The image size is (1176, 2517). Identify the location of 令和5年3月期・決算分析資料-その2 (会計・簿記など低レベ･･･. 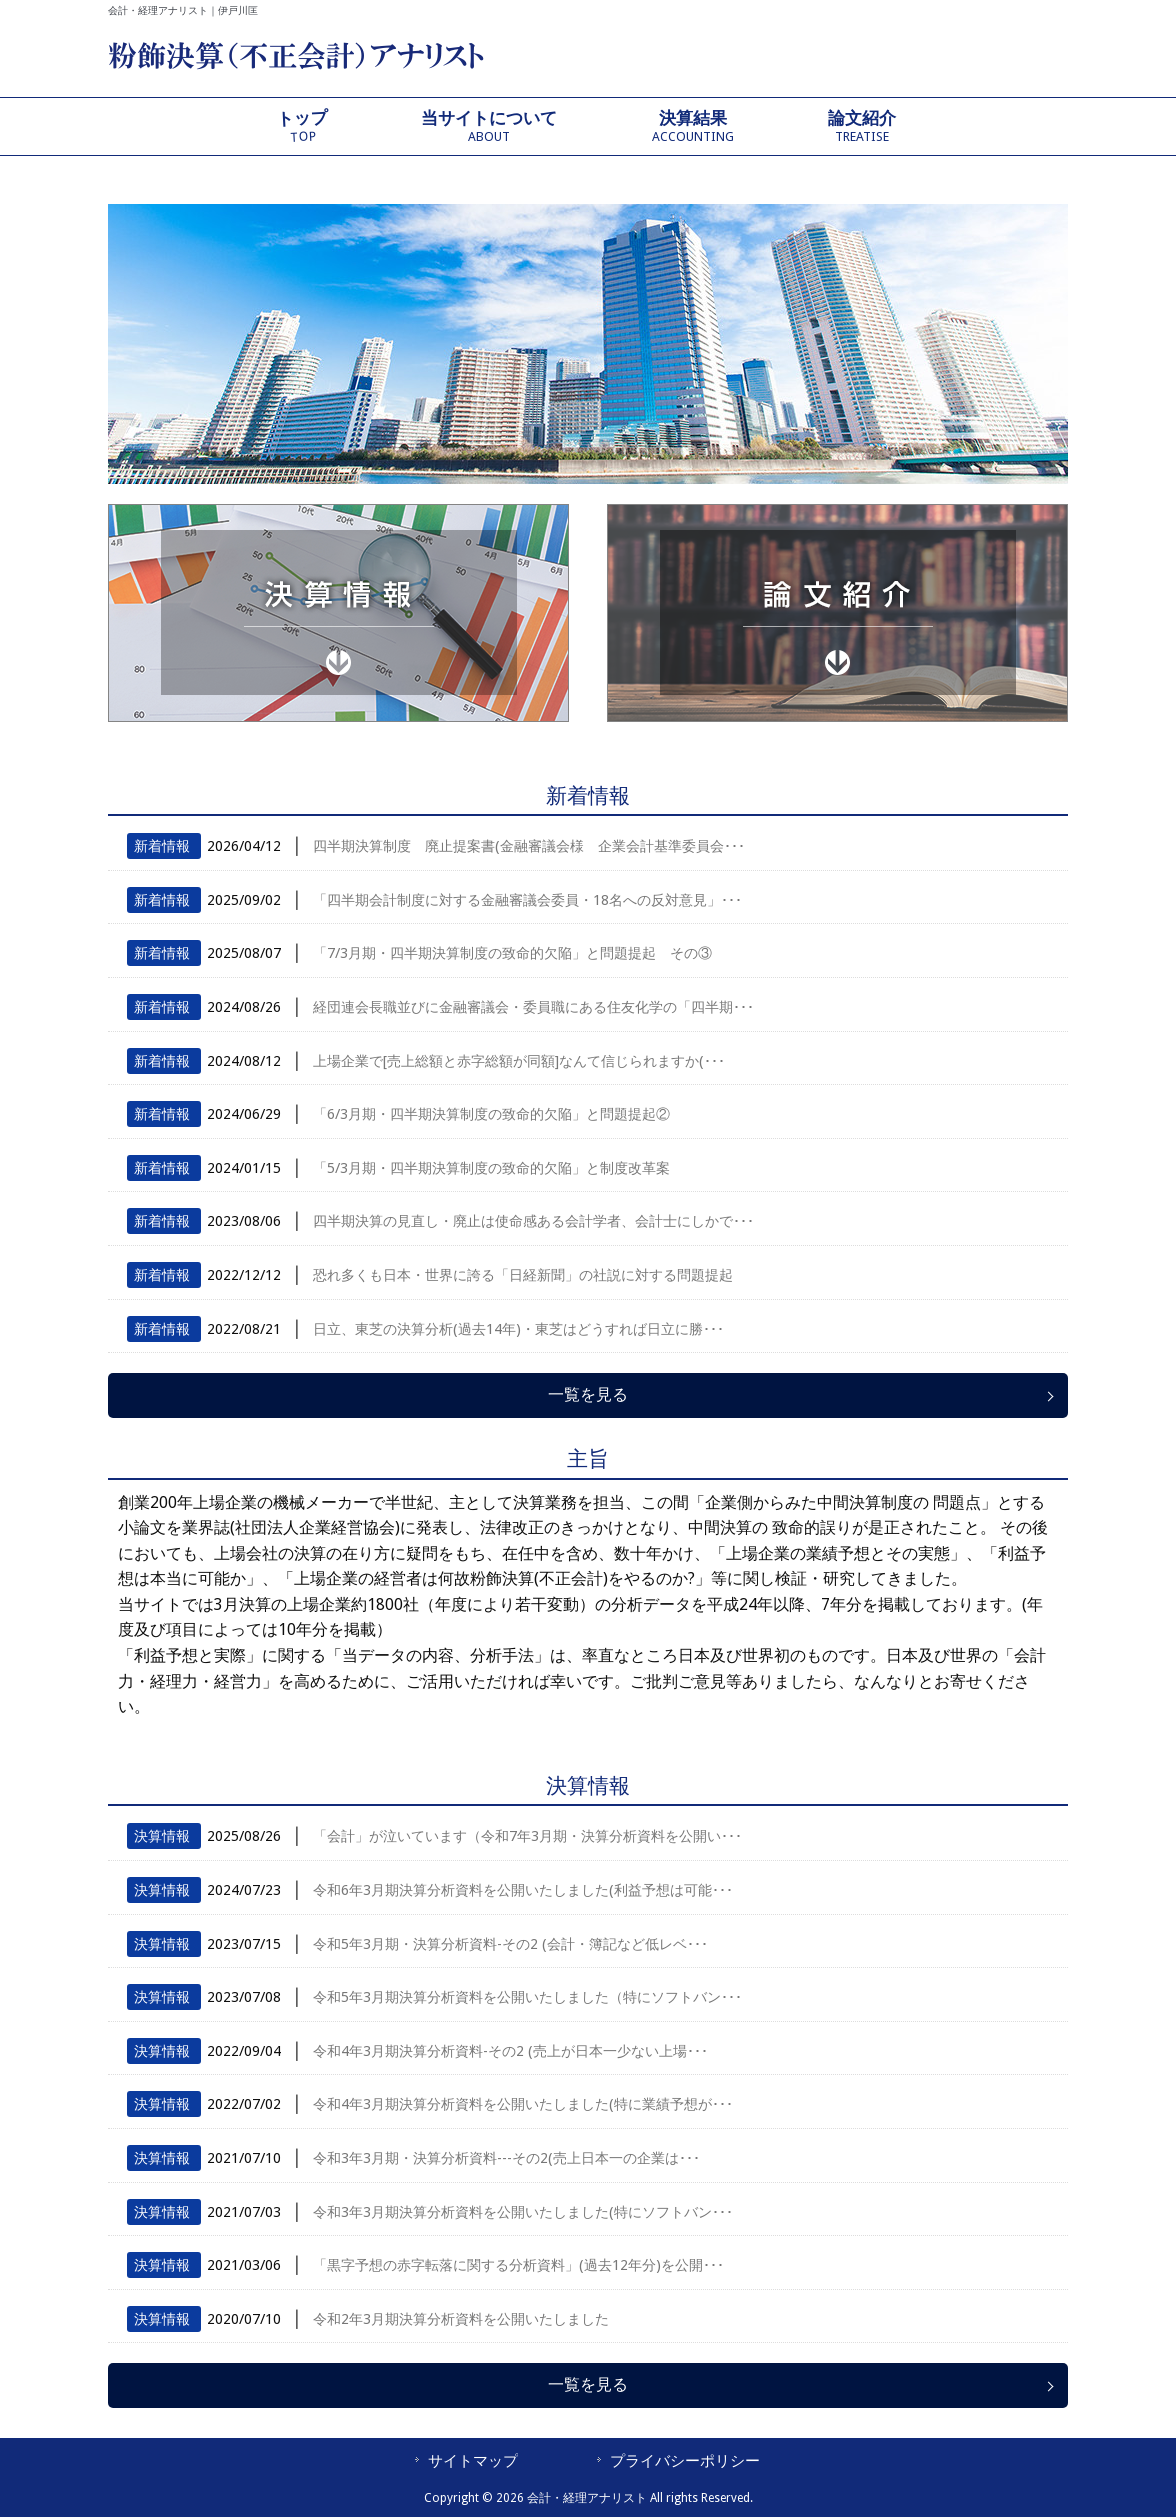
(510, 1944).